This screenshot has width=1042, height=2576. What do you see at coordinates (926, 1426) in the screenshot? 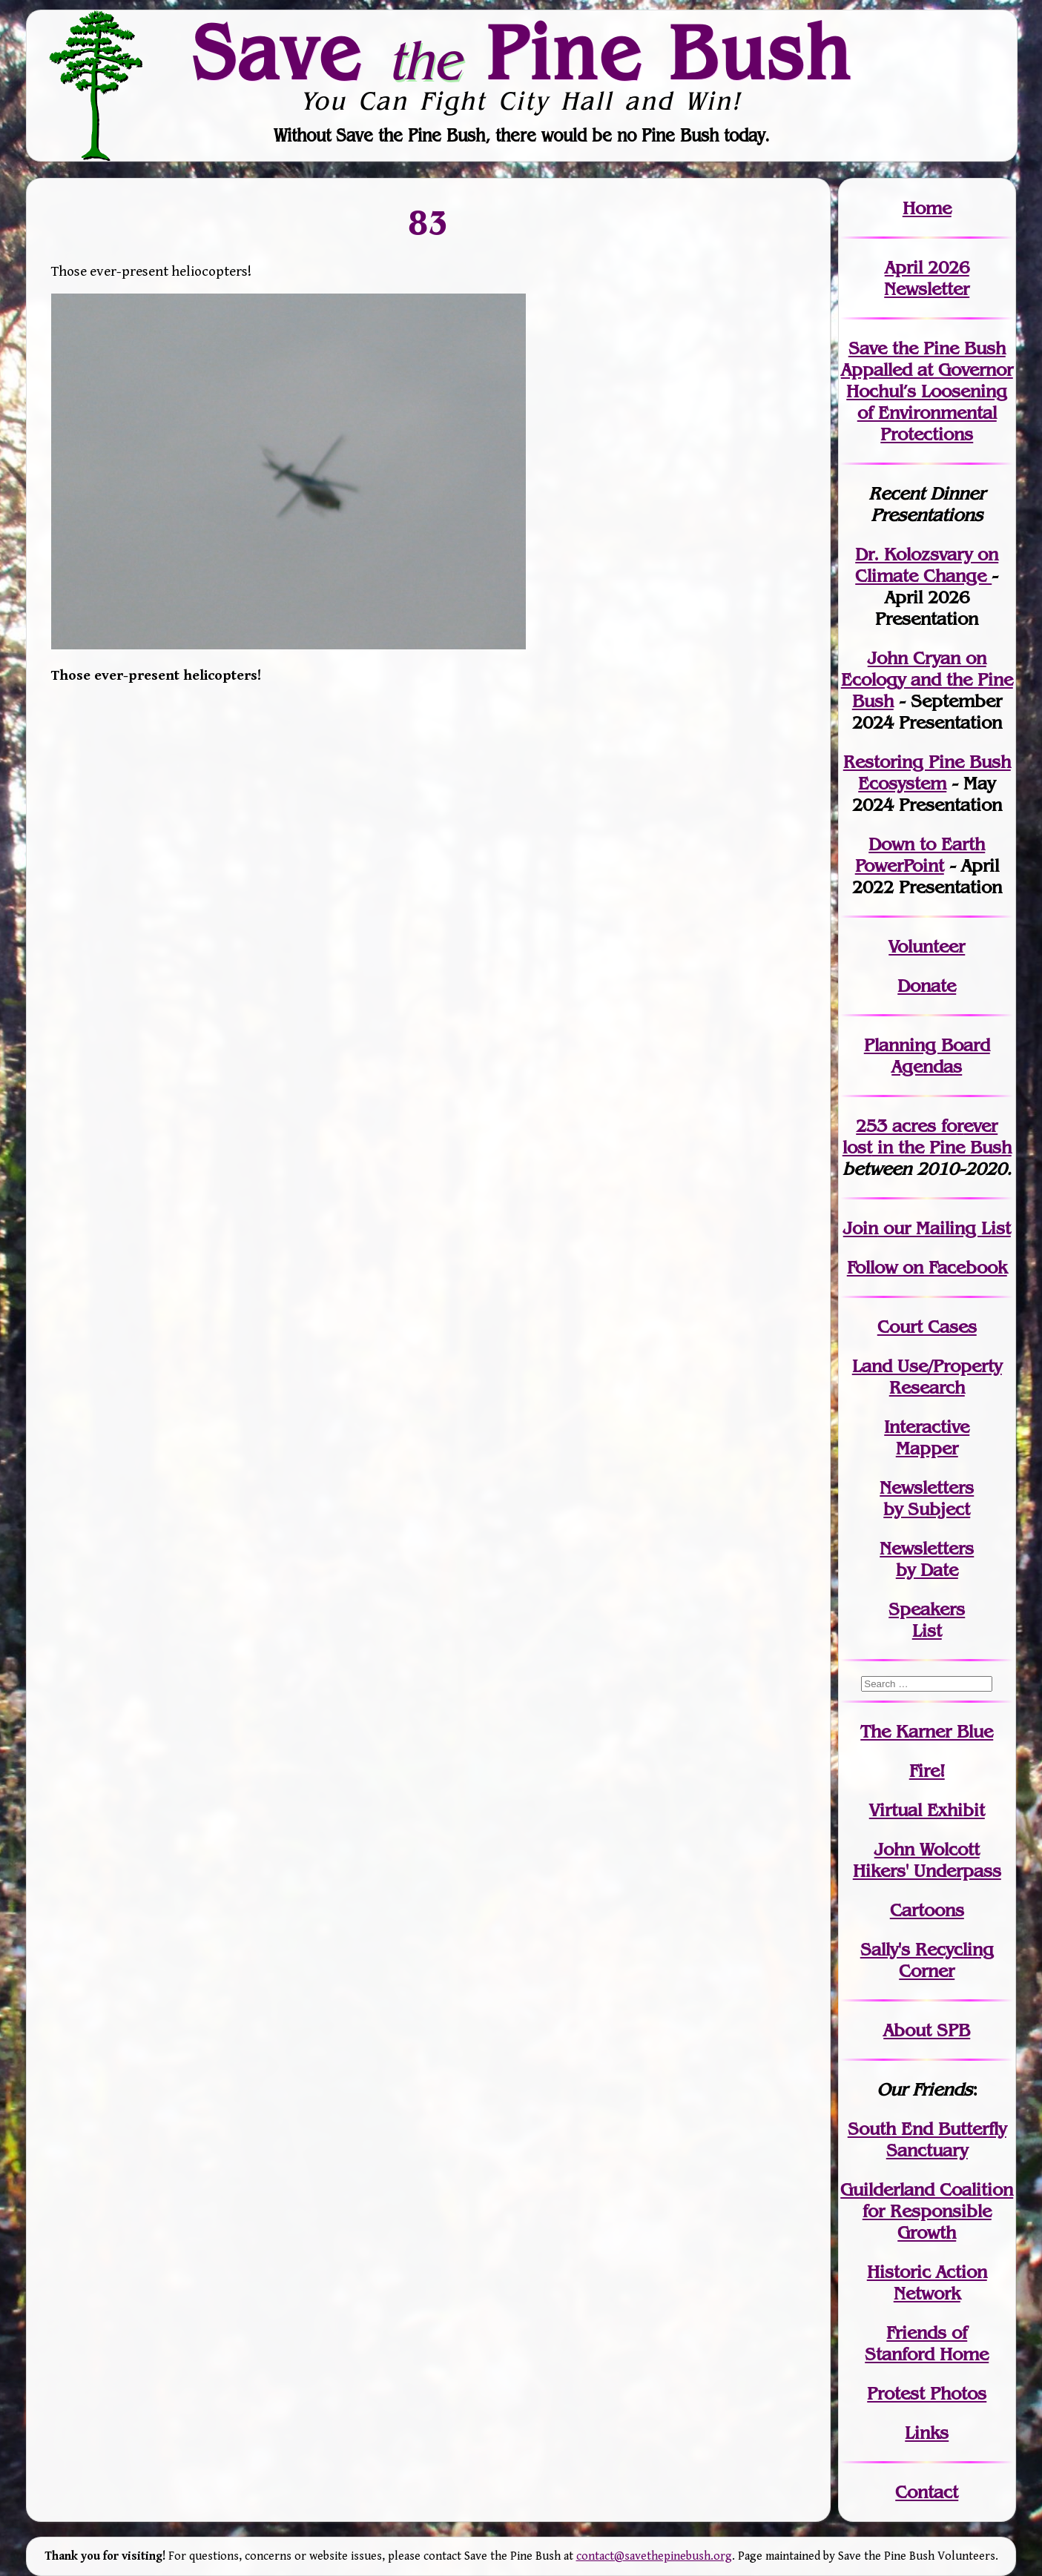
I see `Interactive` at bounding box center [926, 1426].